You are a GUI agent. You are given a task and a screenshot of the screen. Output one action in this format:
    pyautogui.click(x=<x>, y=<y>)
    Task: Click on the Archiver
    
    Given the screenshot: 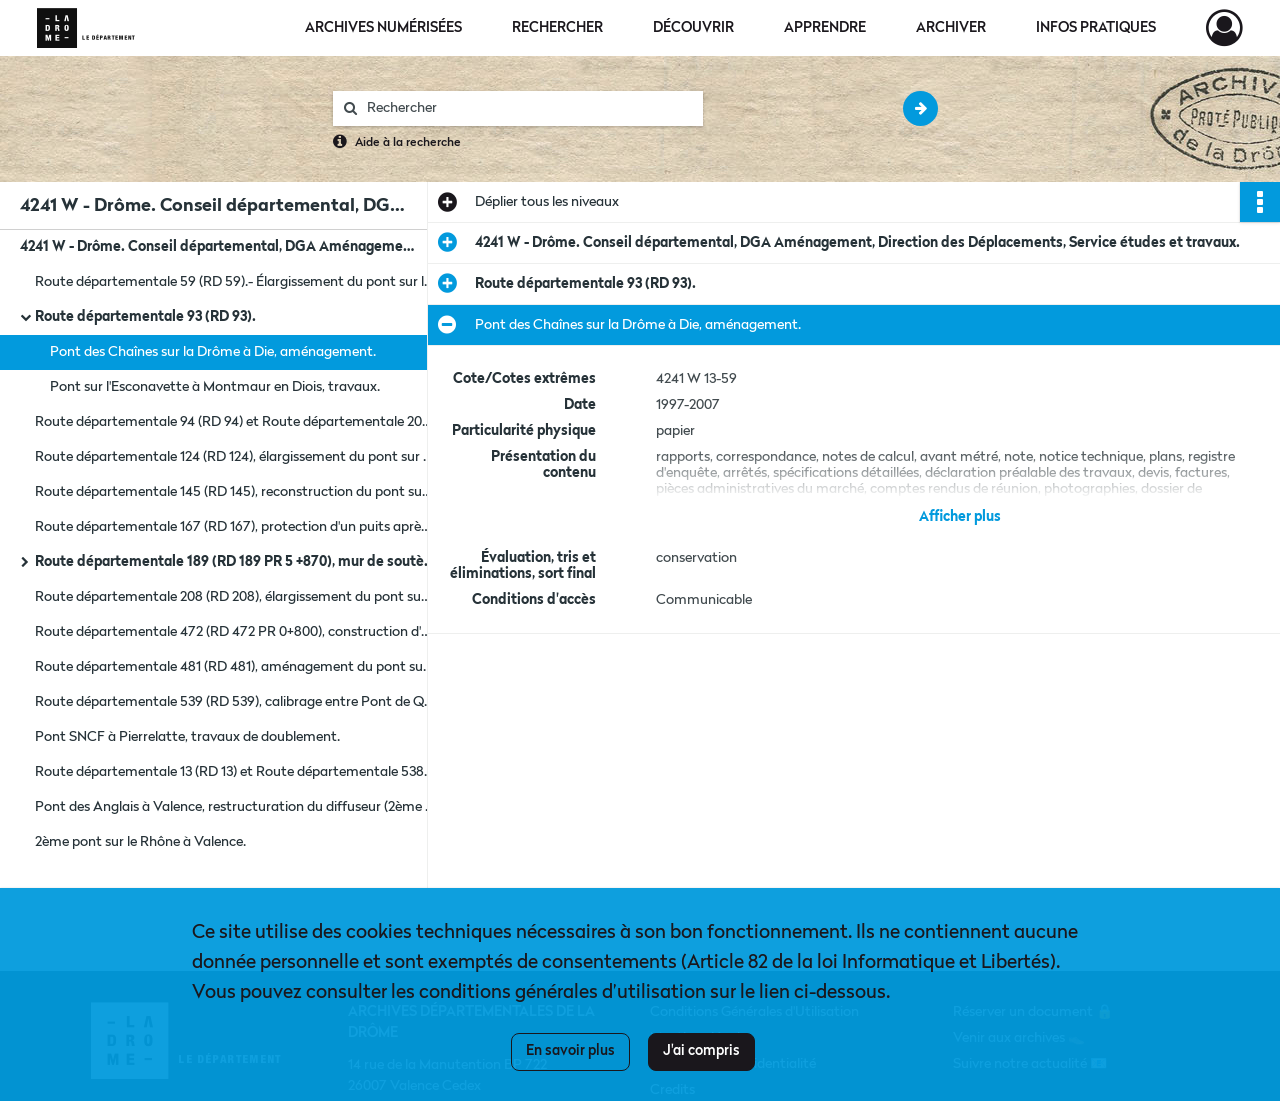 What is the action you would take?
    pyautogui.click(x=951, y=28)
    